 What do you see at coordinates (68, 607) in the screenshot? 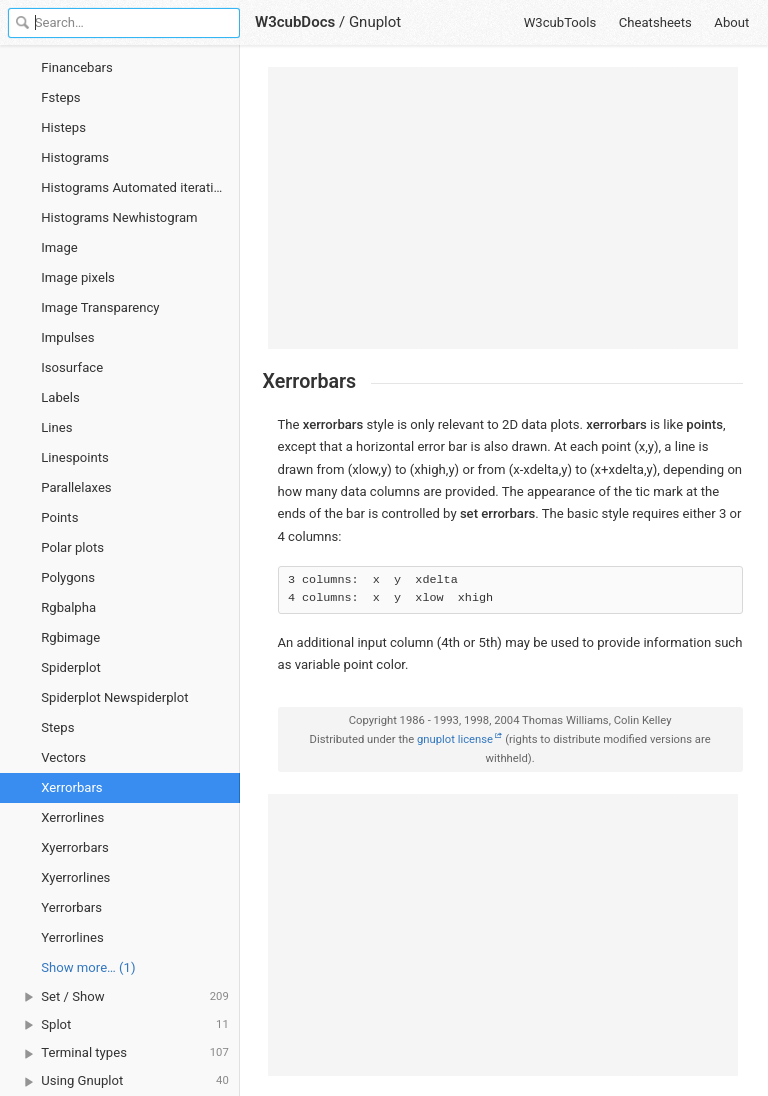
I see `Rgbalpha` at bounding box center [68, 607].